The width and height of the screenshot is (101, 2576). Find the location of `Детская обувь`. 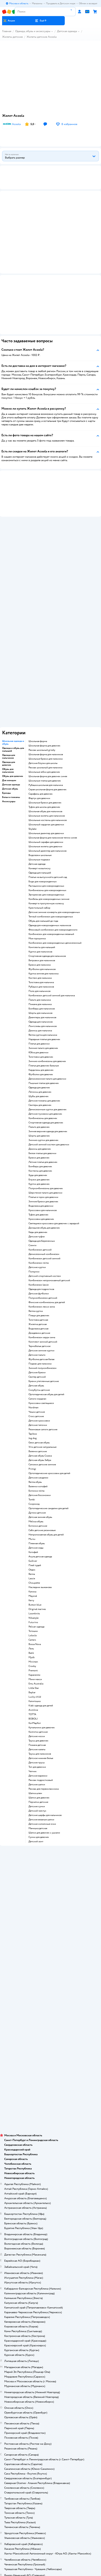

Детская обувь is located at coordinates (36, 1344).